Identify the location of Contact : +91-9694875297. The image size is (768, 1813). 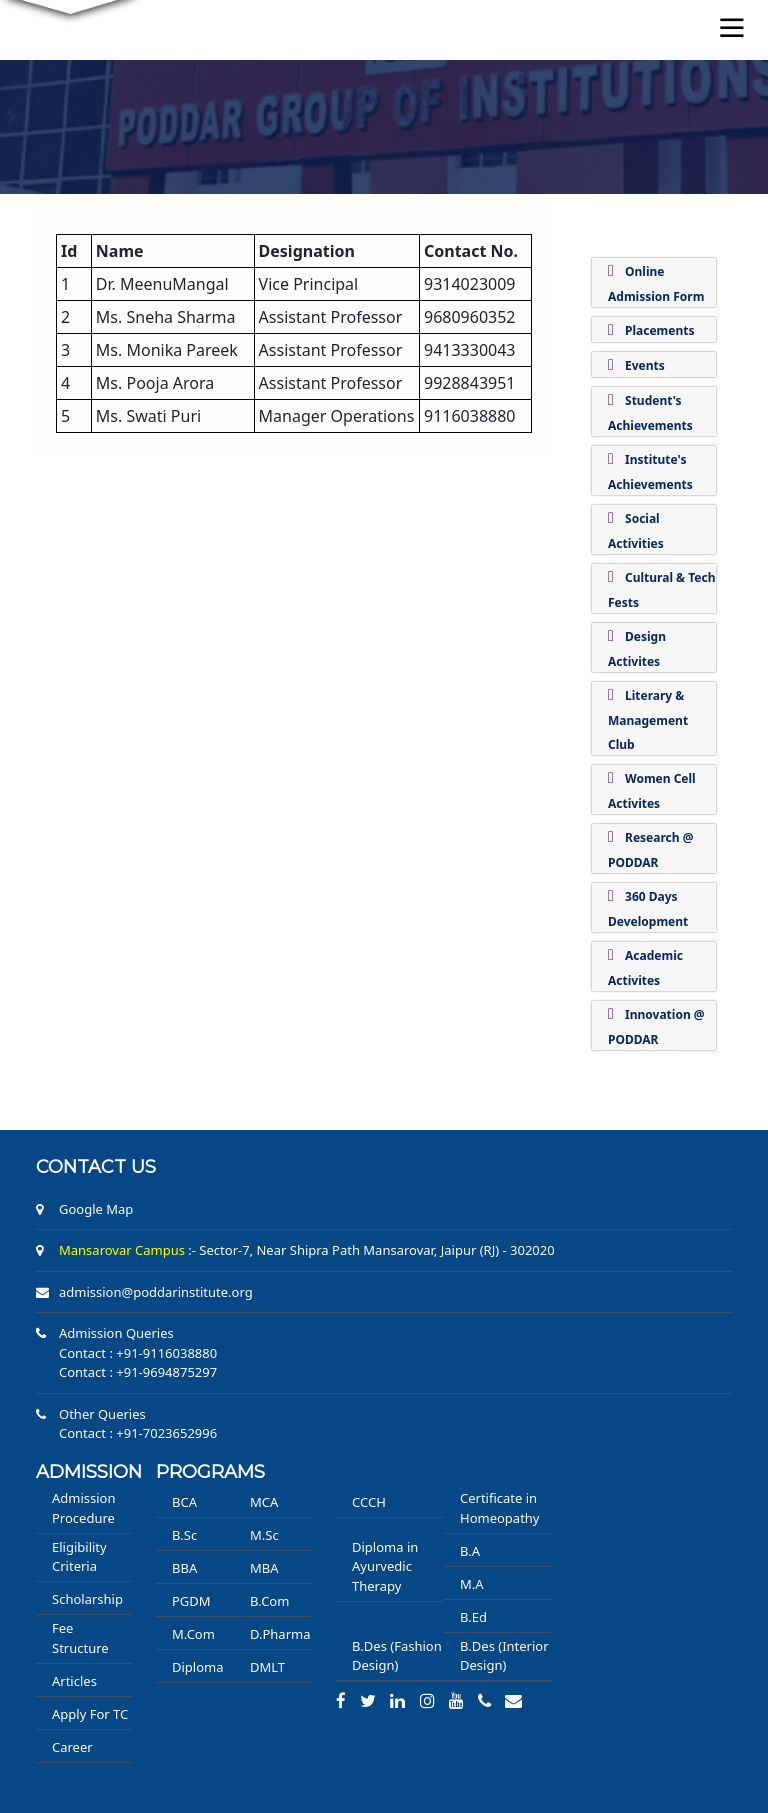
(138, 1372).